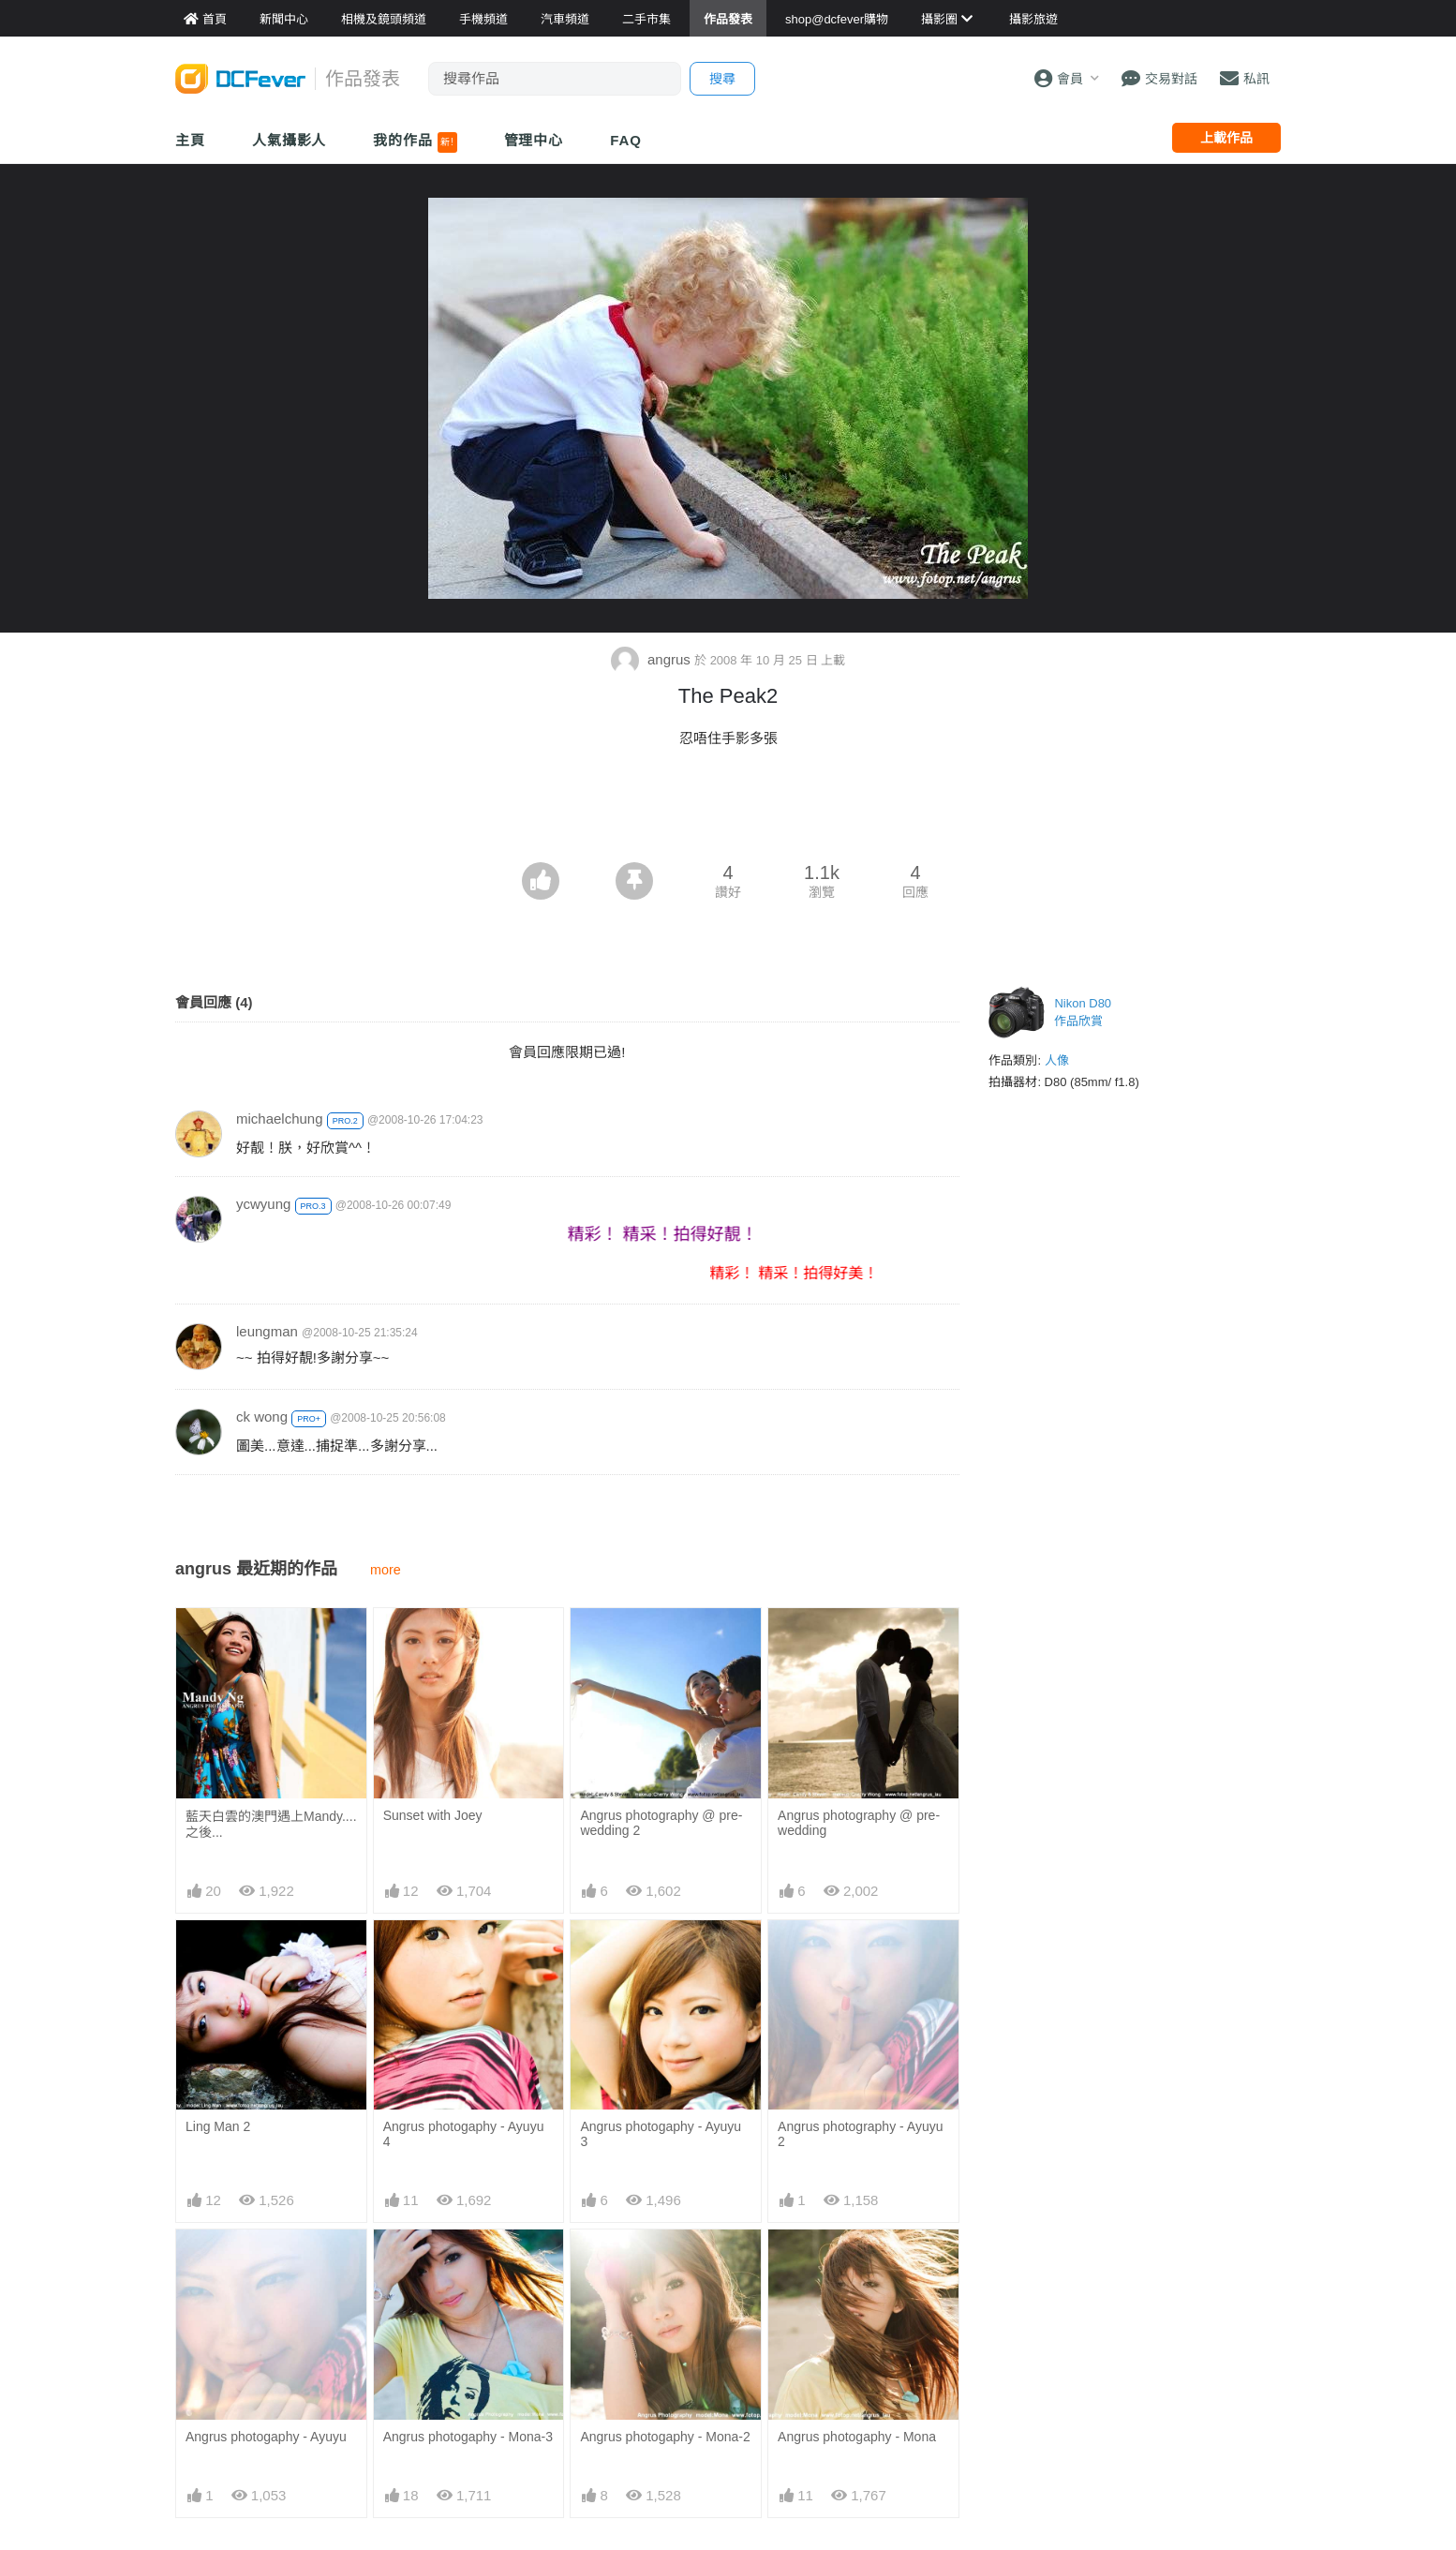  Describe the element at coordinates (414, 142) in the screenshot. I see `我的作品` at that location.